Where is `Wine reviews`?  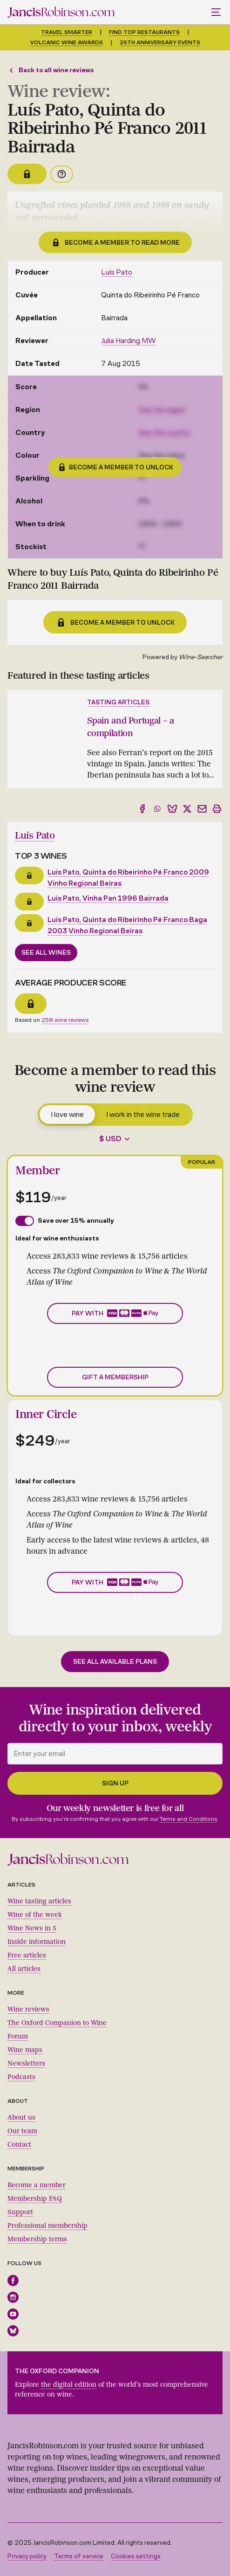
Wine reviews is located at coordinates (28, 2009).